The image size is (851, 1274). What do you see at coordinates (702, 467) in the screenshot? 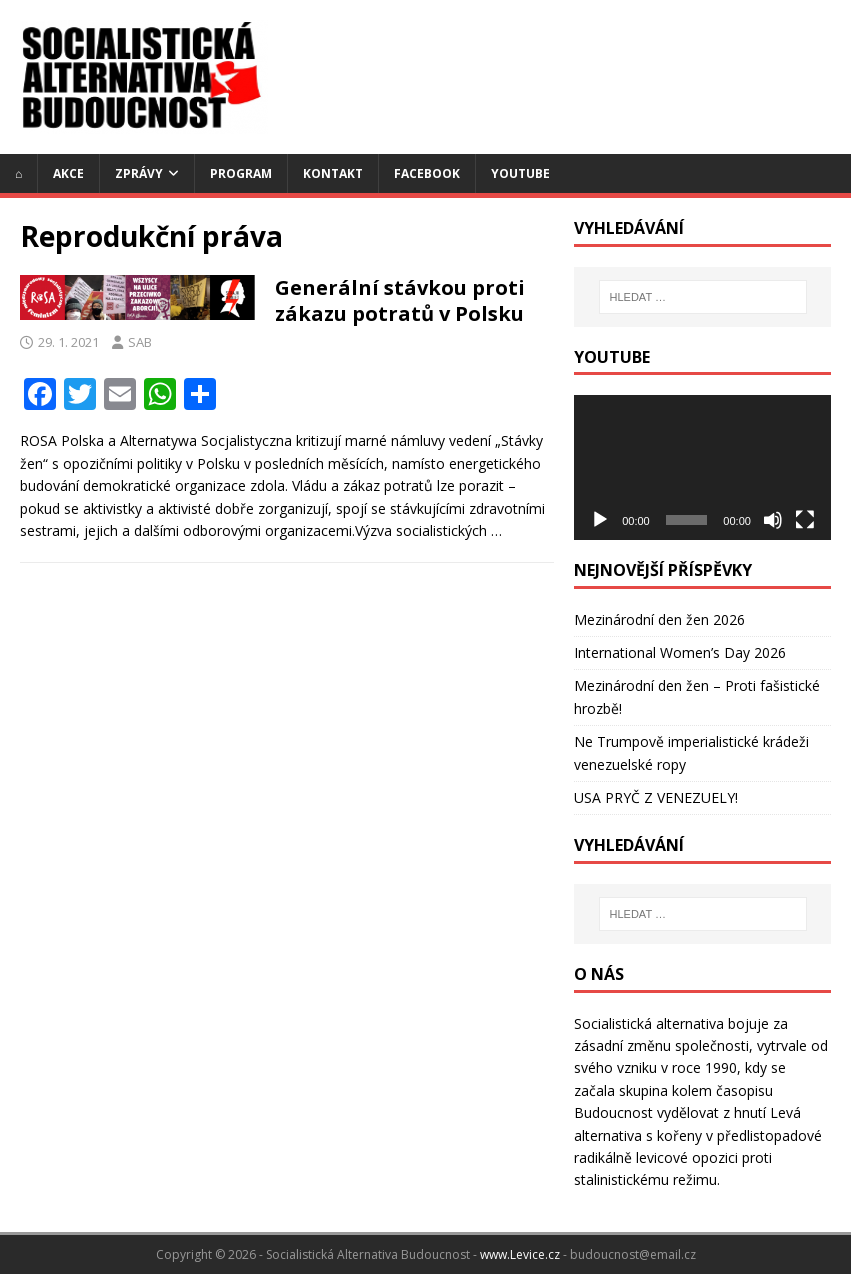
I see `[application]` at bounding box center [702, 467].